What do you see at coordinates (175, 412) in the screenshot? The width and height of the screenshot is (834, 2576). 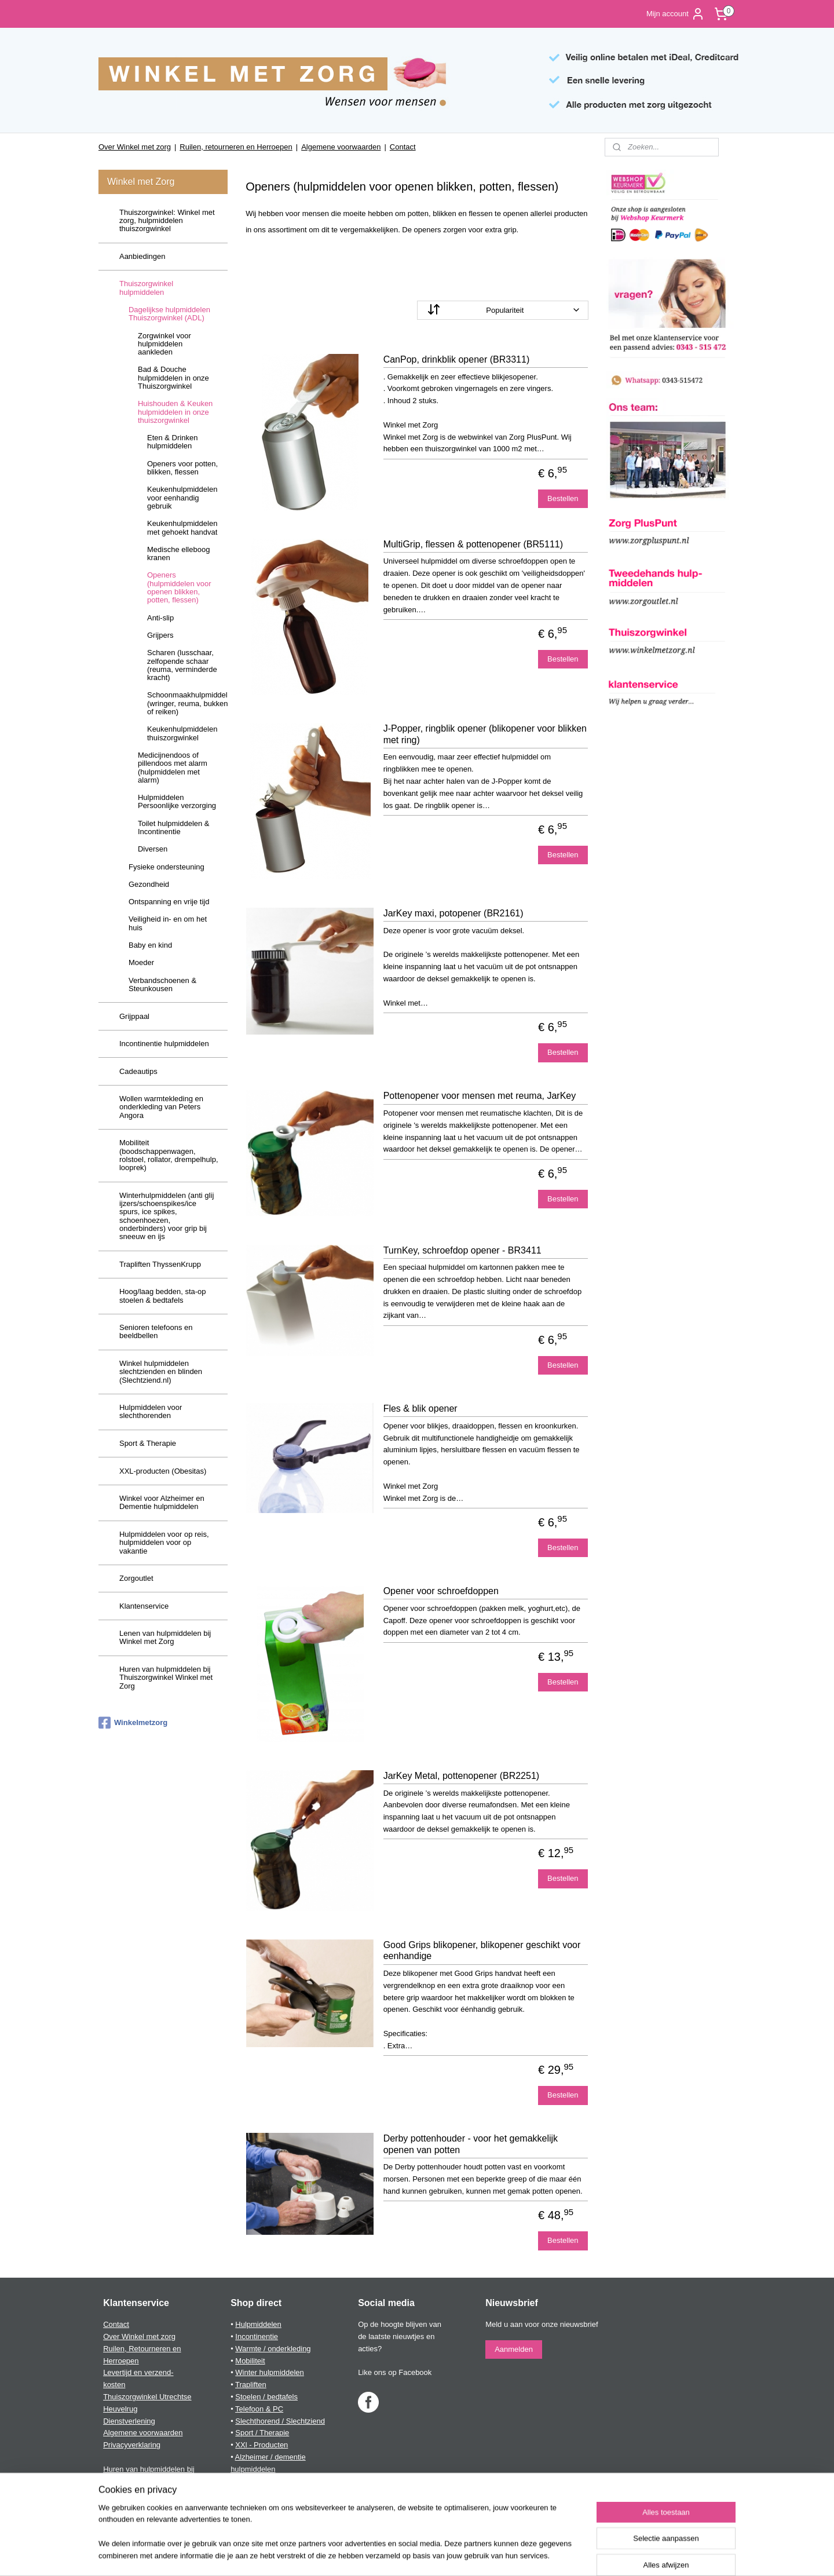 I see `Huishouden & Keuken hulpmiddelen in onze thuiszorgwinkel` at bounding box center [175, 412].